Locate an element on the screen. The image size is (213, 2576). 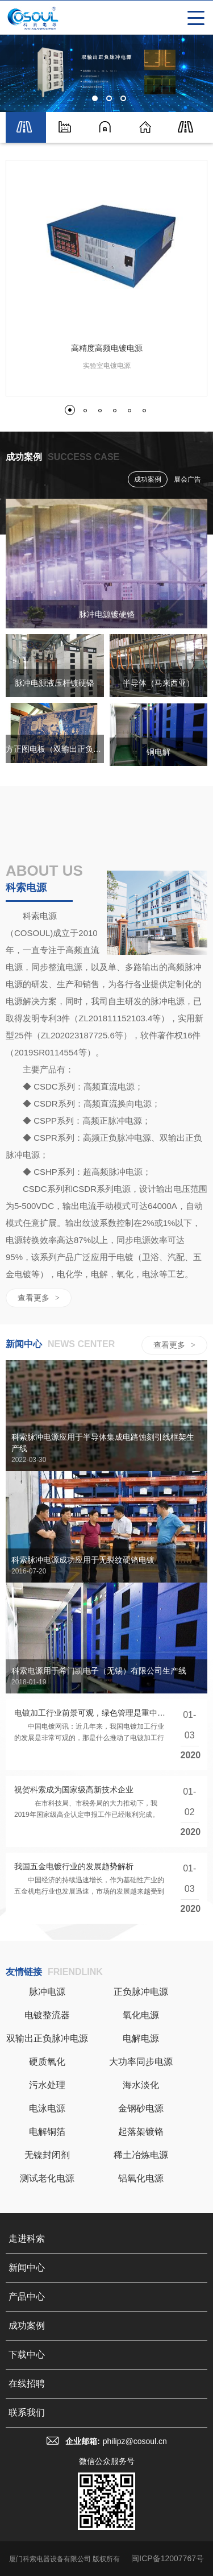
电解铜箔 is located at coordinates (47, 2131).